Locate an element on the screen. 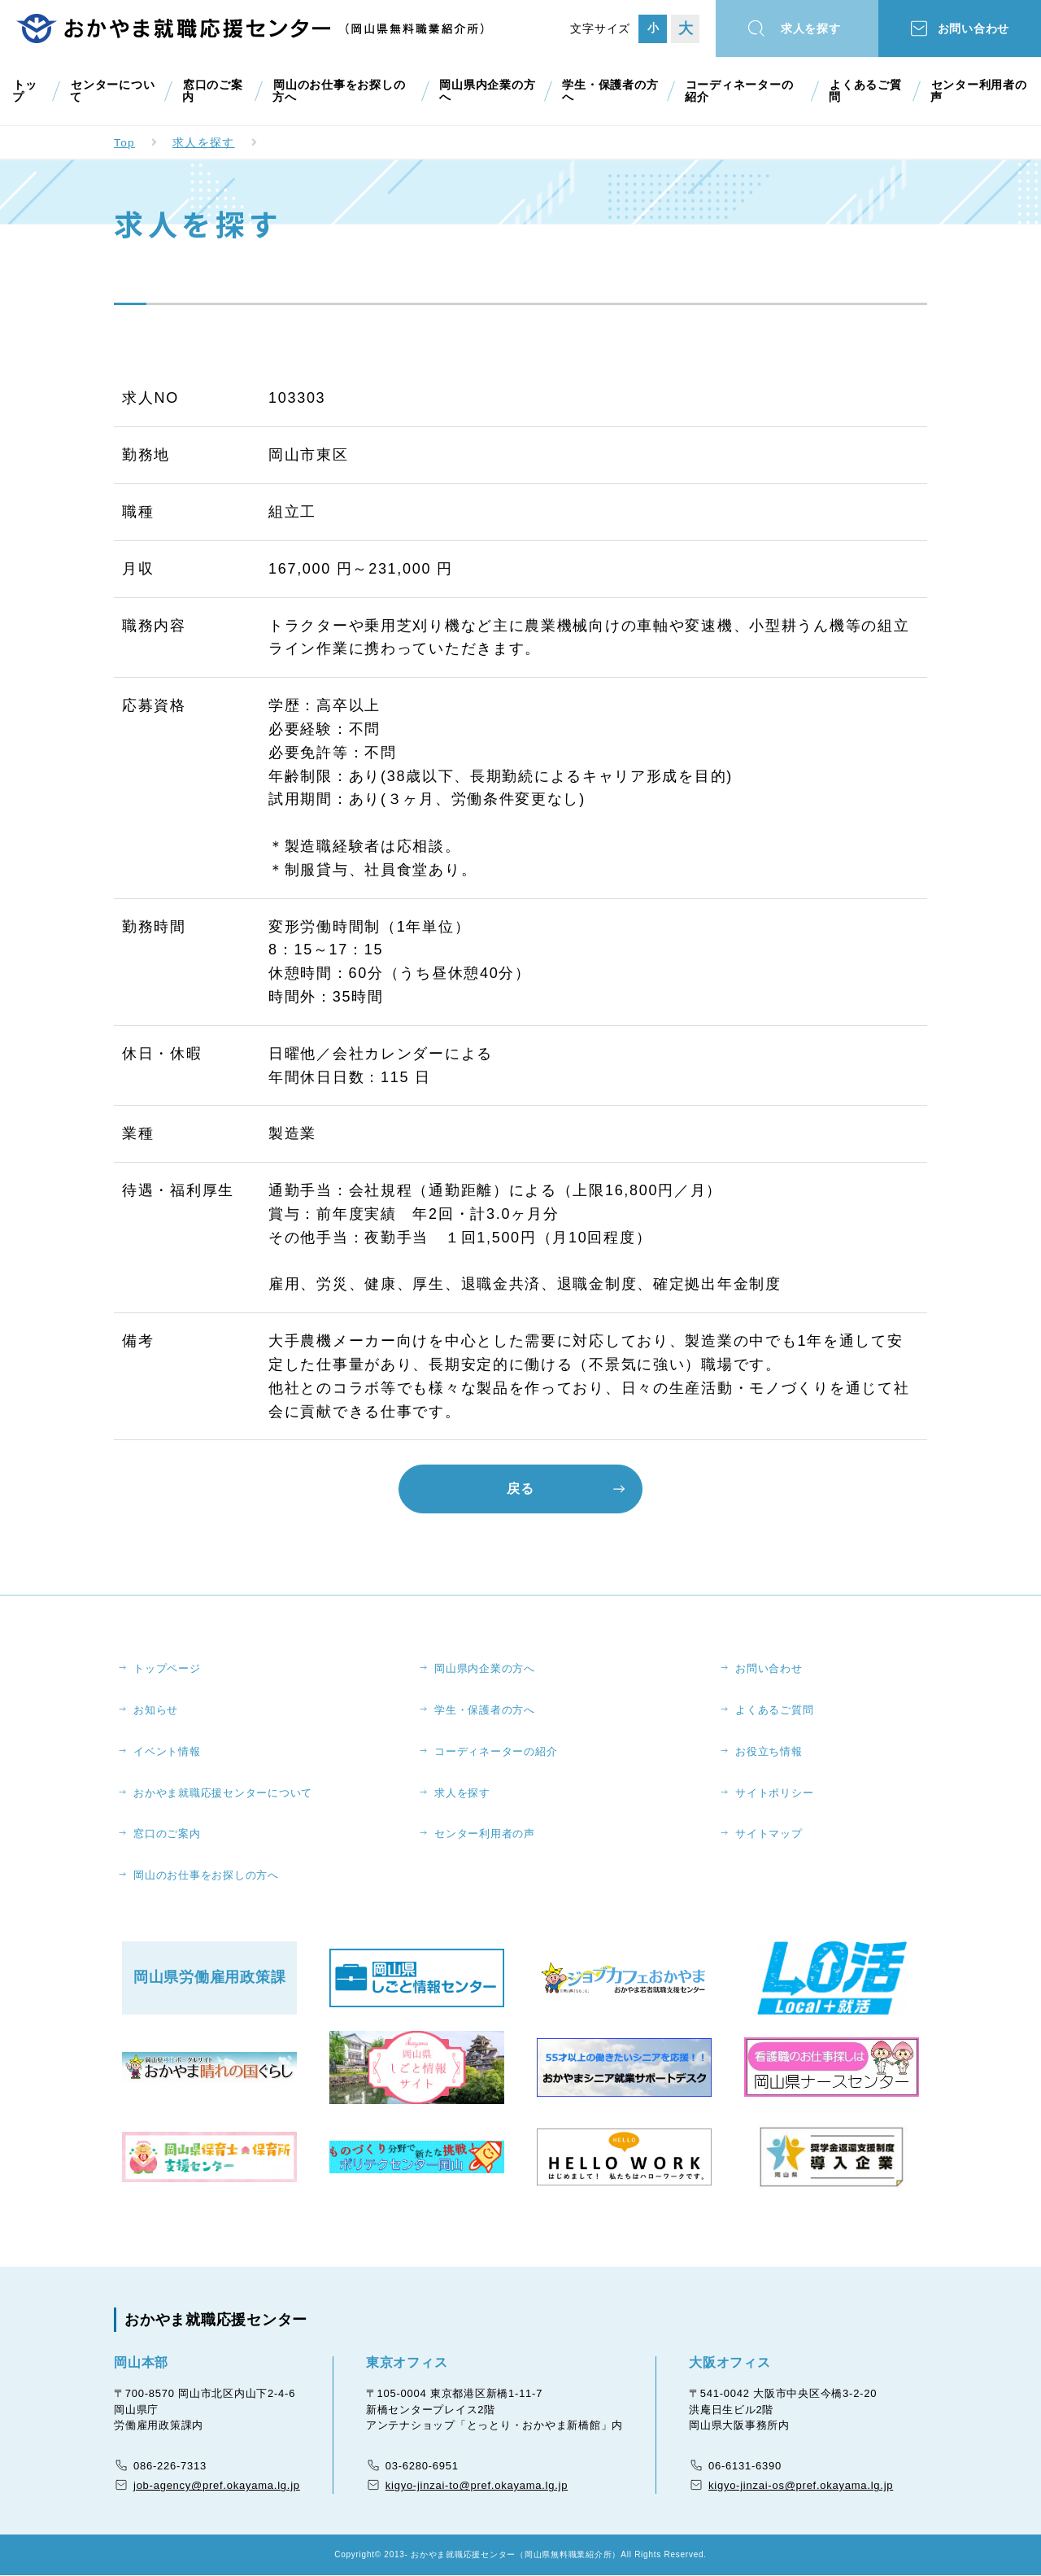 The height and width of the screenshot is (2576, 1041). kigyo-jinzai-to@pref.okayama.lg.jp is located at coordinates (476, 2486).